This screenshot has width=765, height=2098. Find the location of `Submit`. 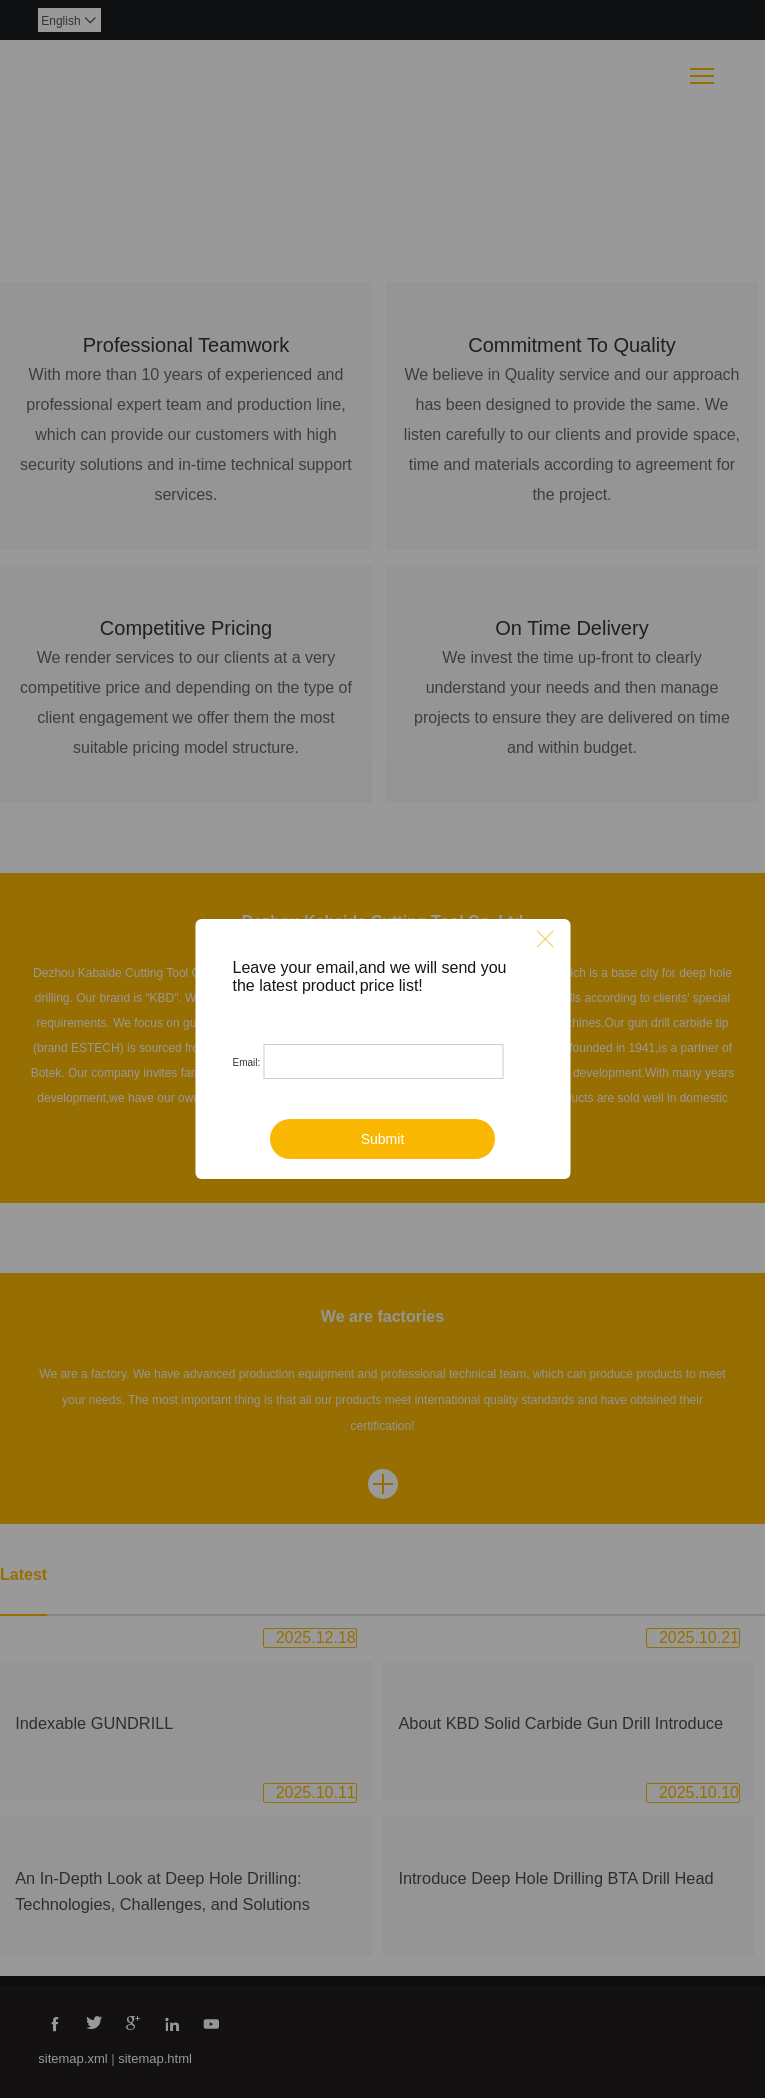

Submit is located at coordinates (383, 1139).